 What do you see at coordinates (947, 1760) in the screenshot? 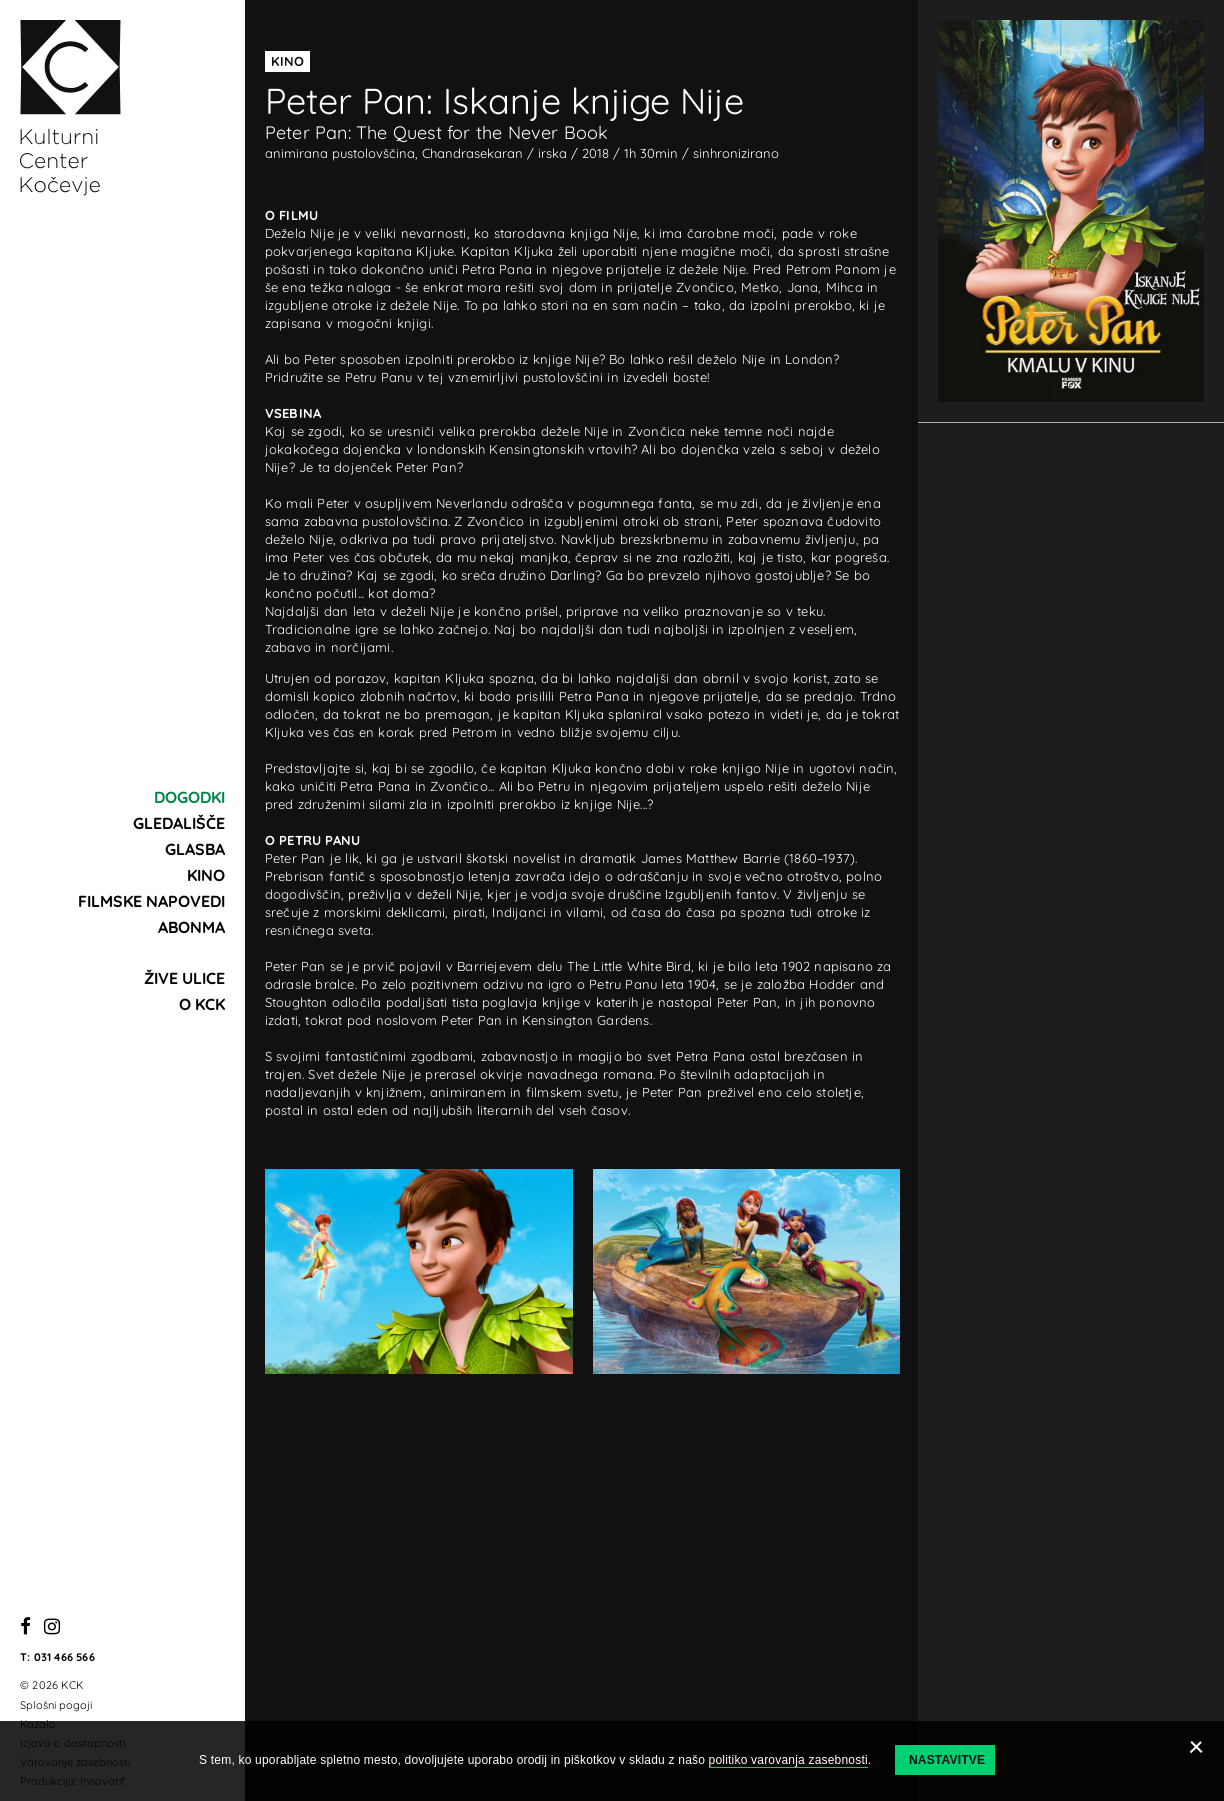
I see `Nastavitve` at bounding box center [947, 1760].